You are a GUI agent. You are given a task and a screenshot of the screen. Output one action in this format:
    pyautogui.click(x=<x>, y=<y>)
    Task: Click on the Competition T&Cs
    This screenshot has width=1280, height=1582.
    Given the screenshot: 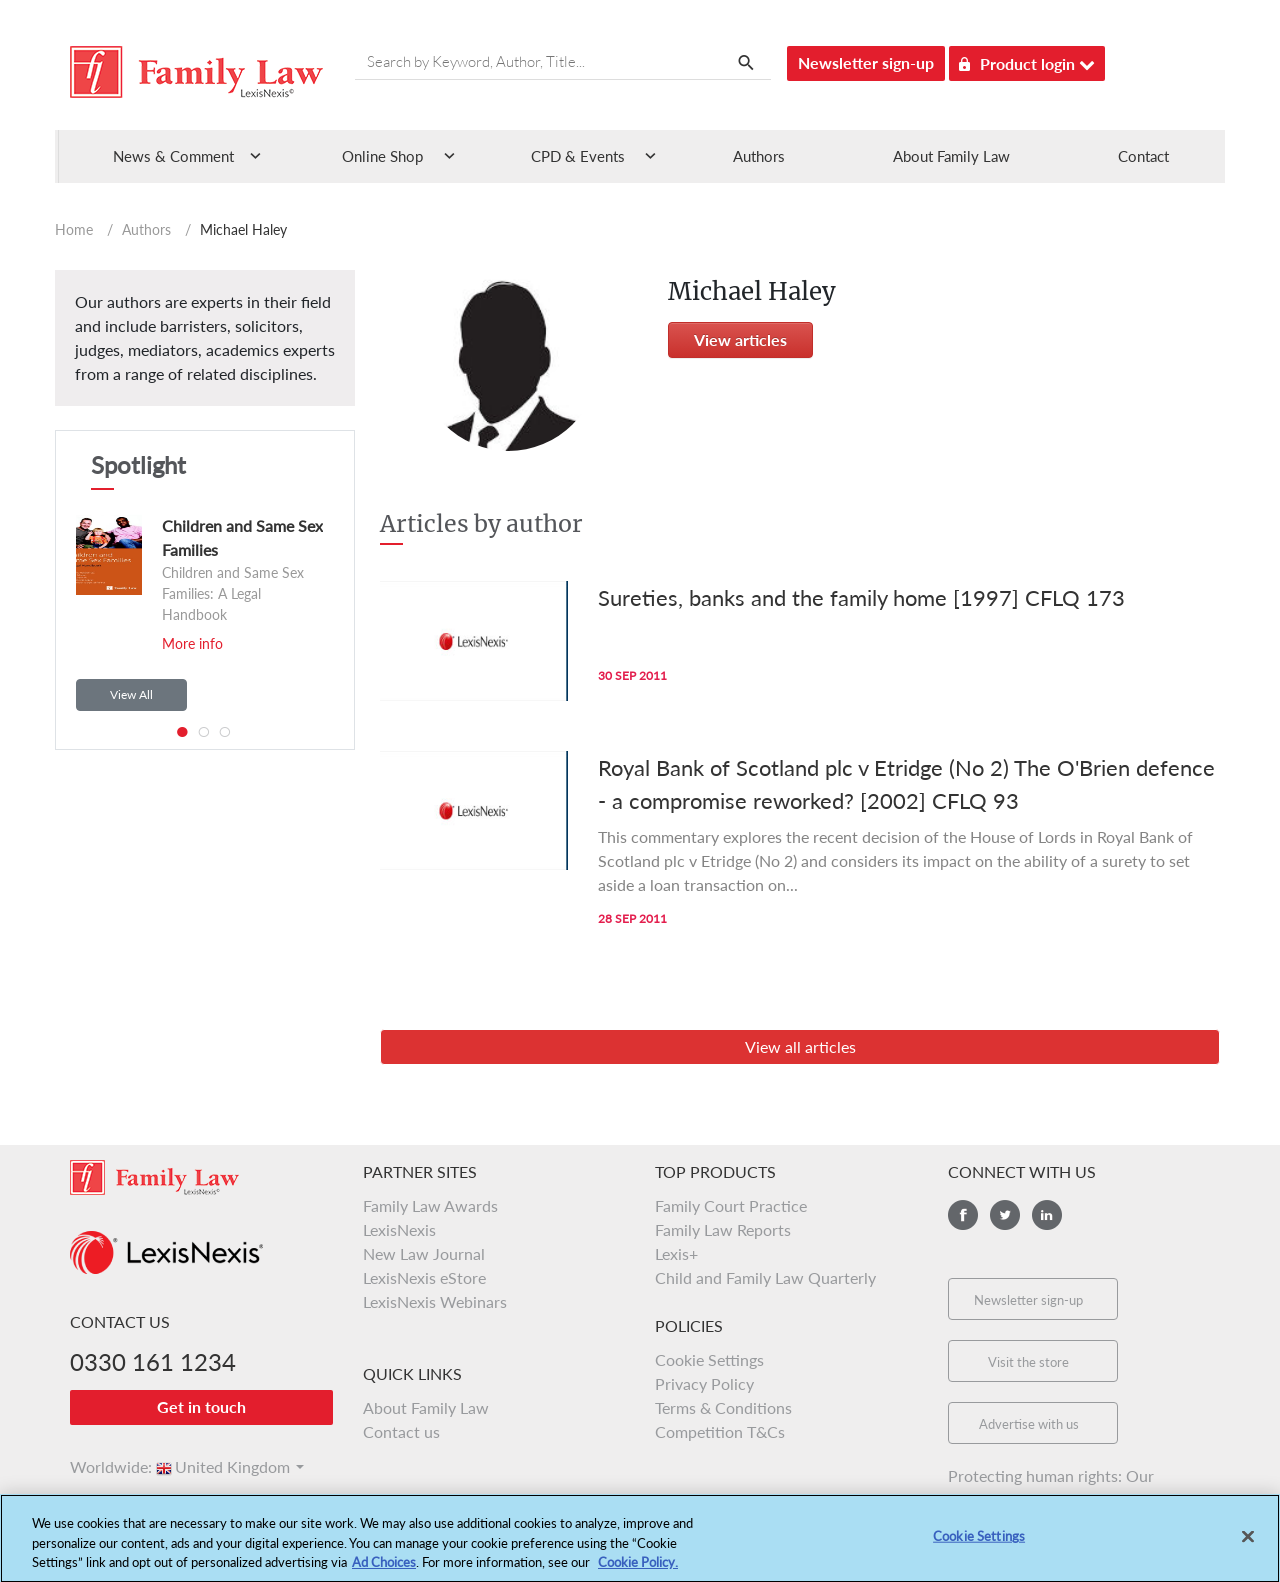 What is the action you would take?
    pyautogui.click(x=720, y=1431)
    